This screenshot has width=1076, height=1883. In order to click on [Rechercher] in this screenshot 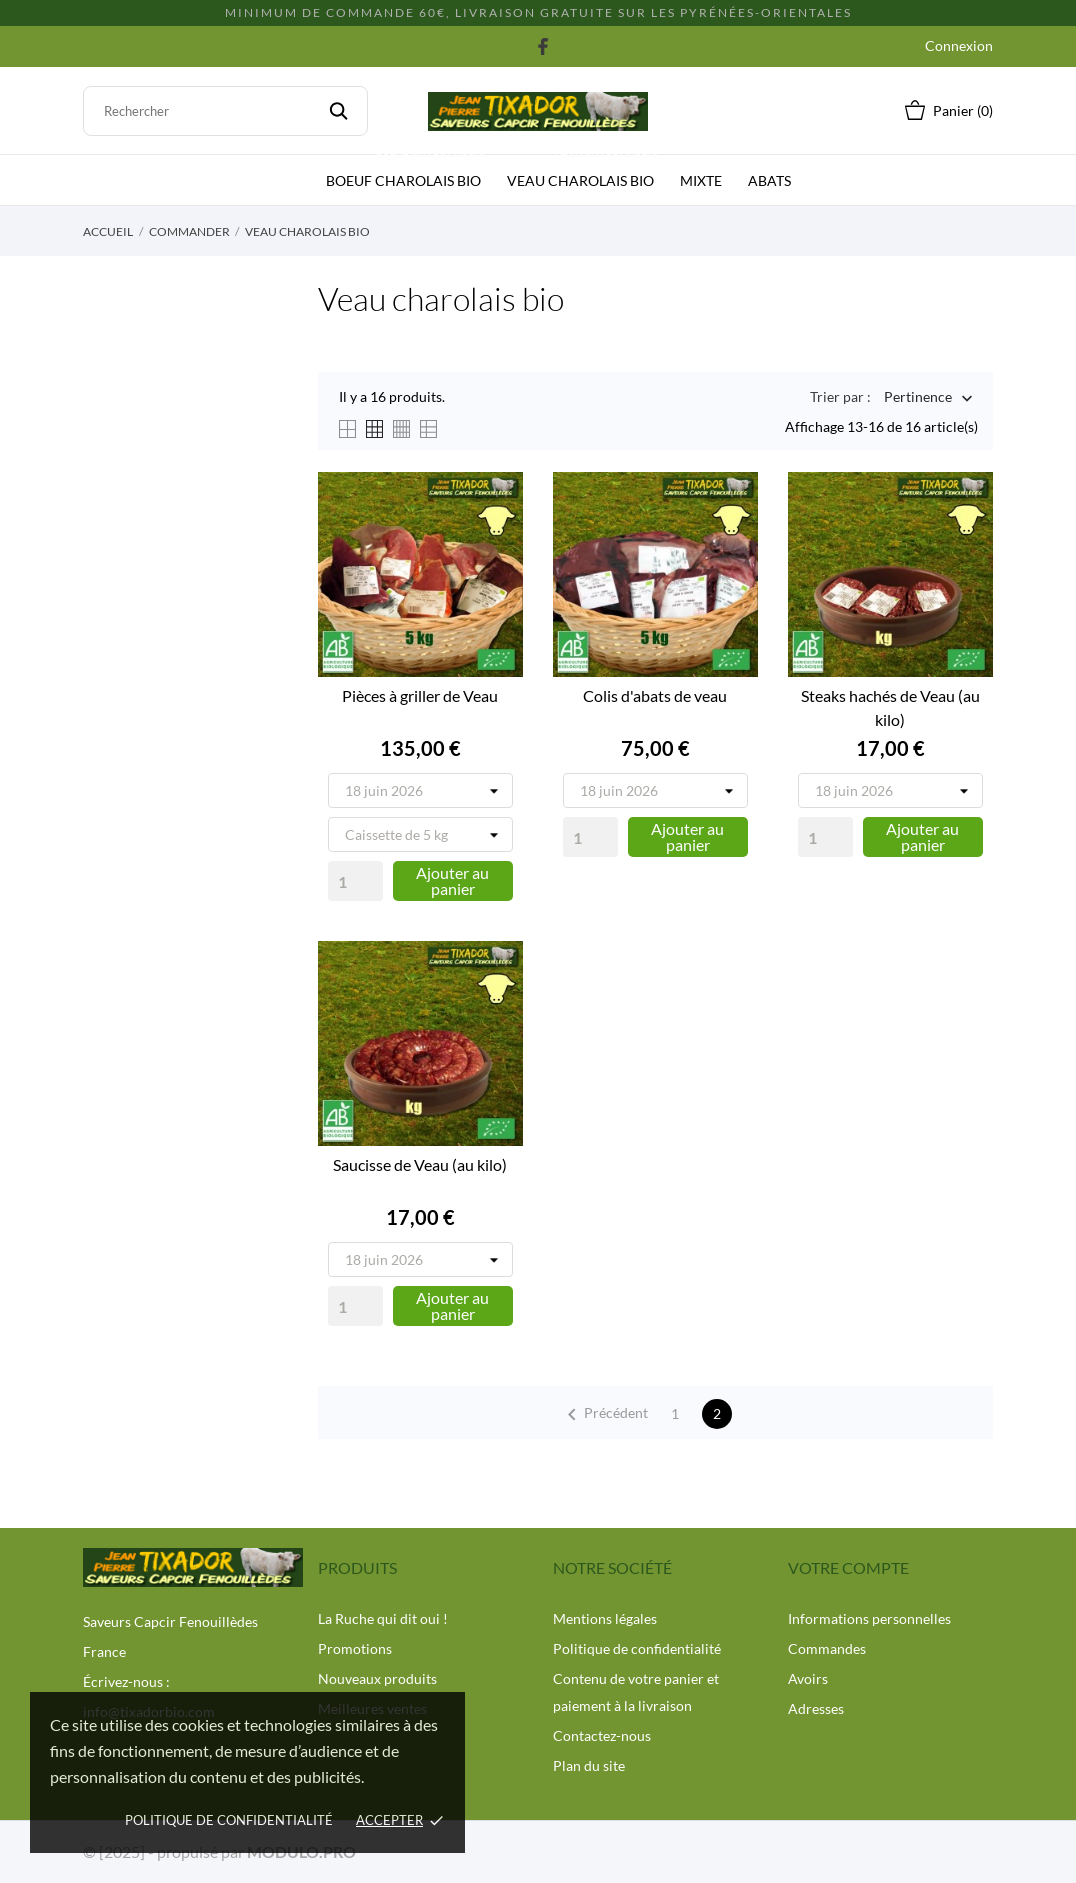, I will do `click(225, 111)`.